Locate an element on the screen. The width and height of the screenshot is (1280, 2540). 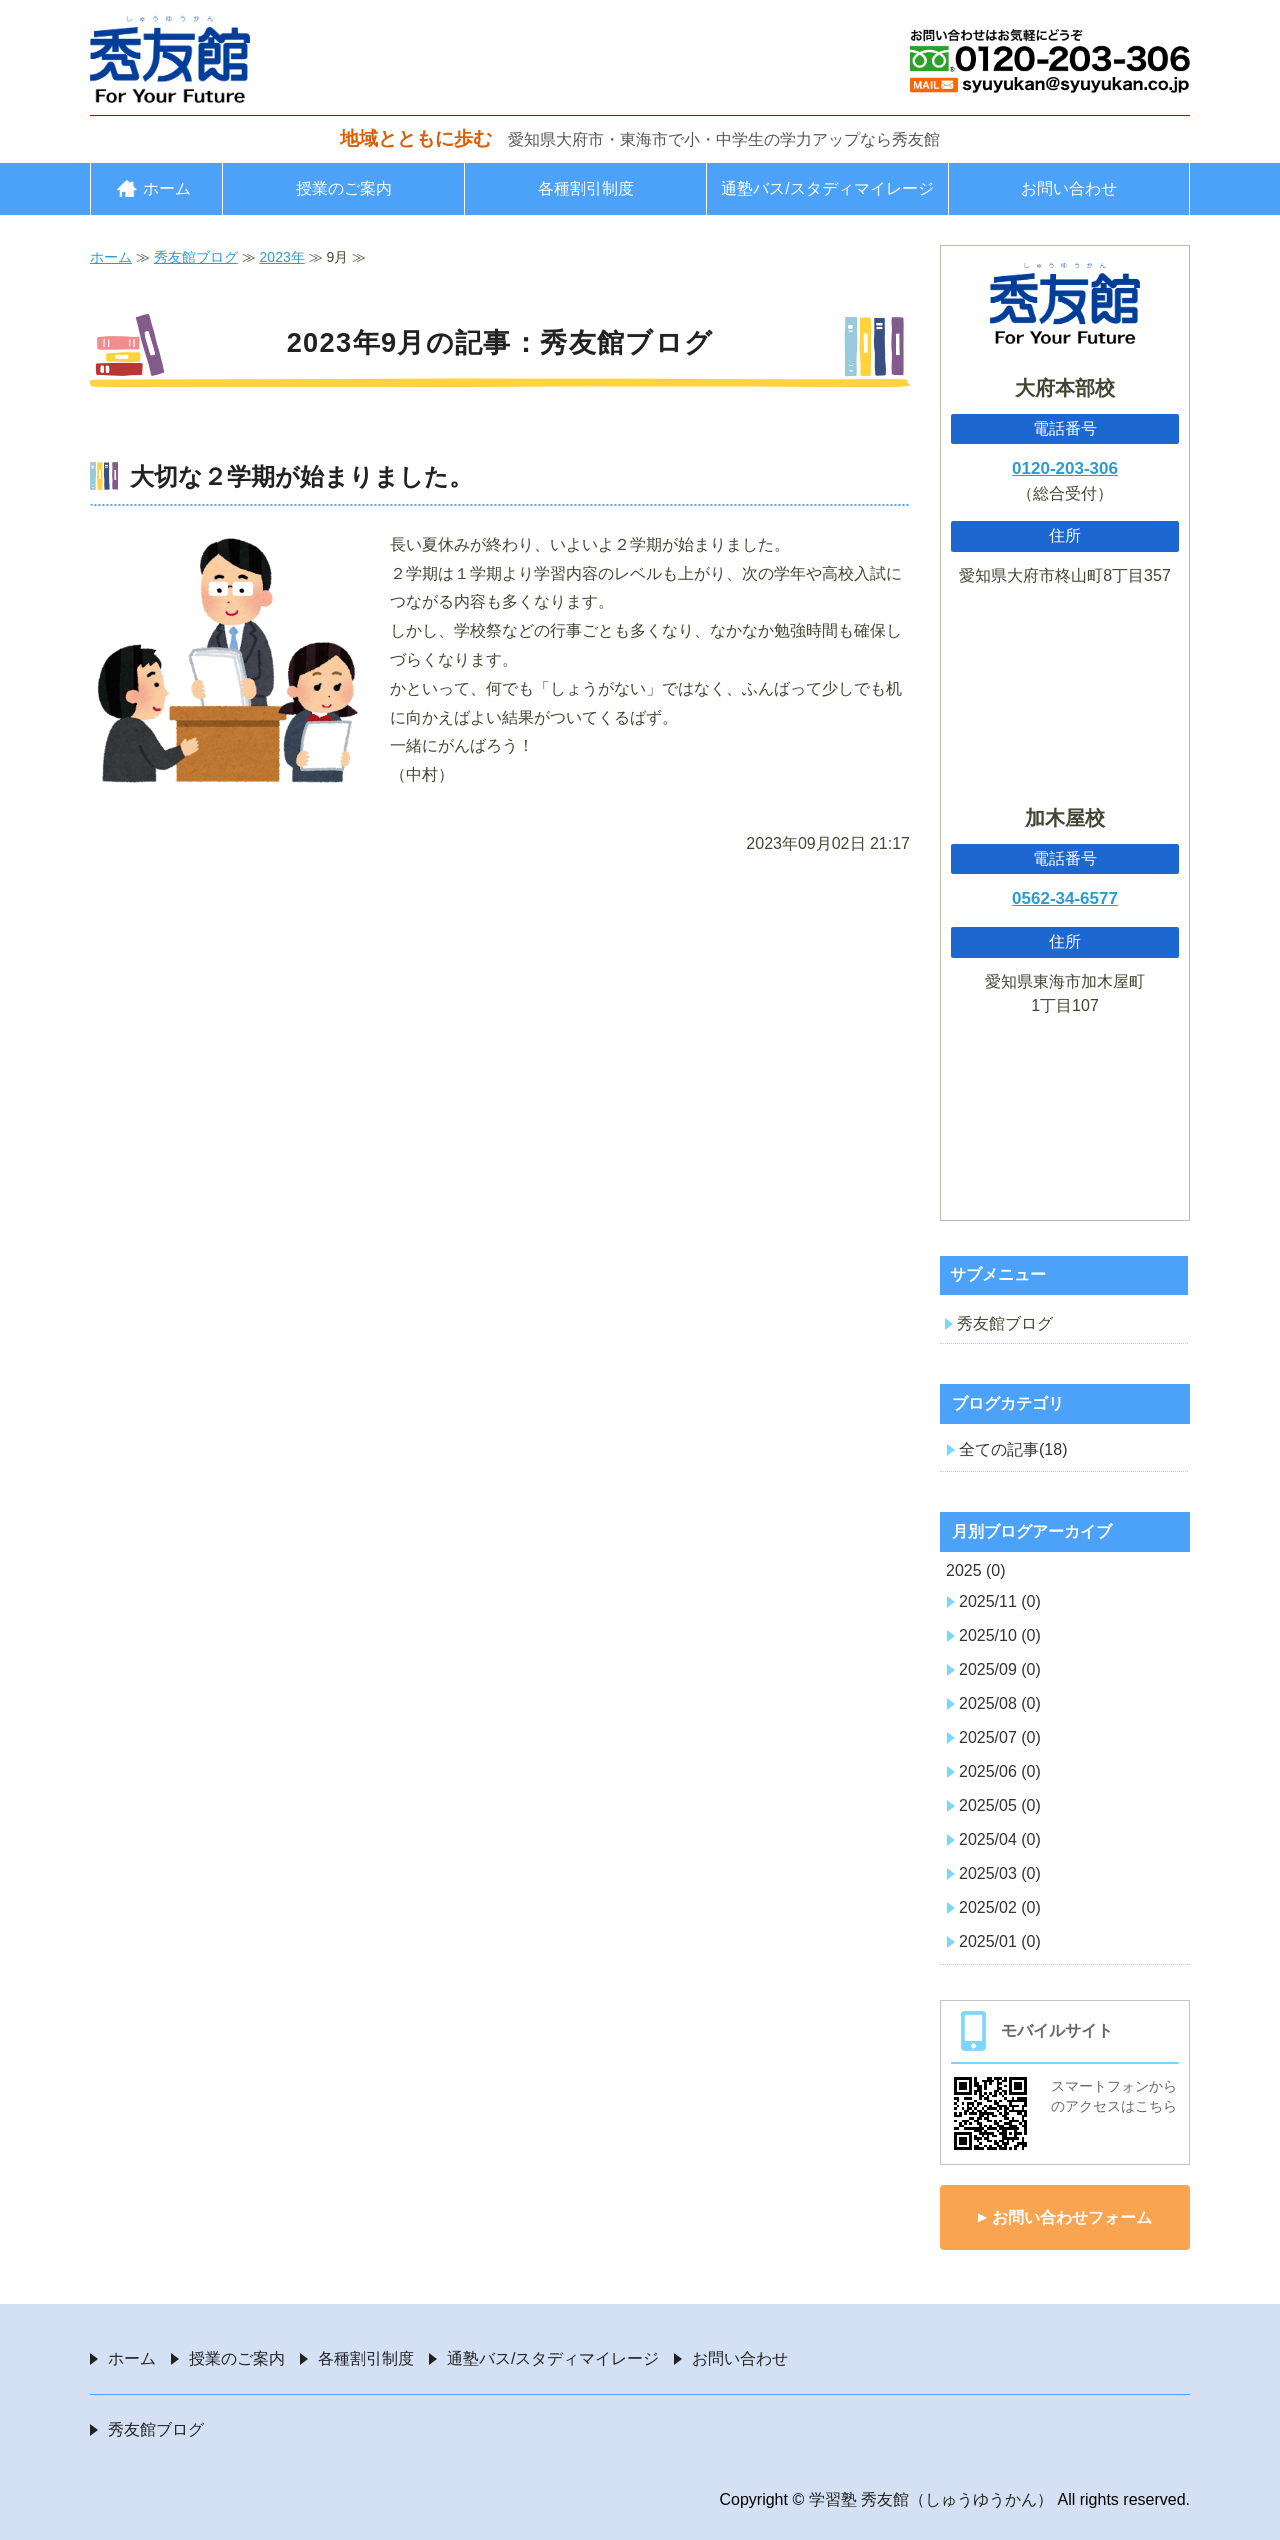
2023年 is located at coordinates (282, 257).